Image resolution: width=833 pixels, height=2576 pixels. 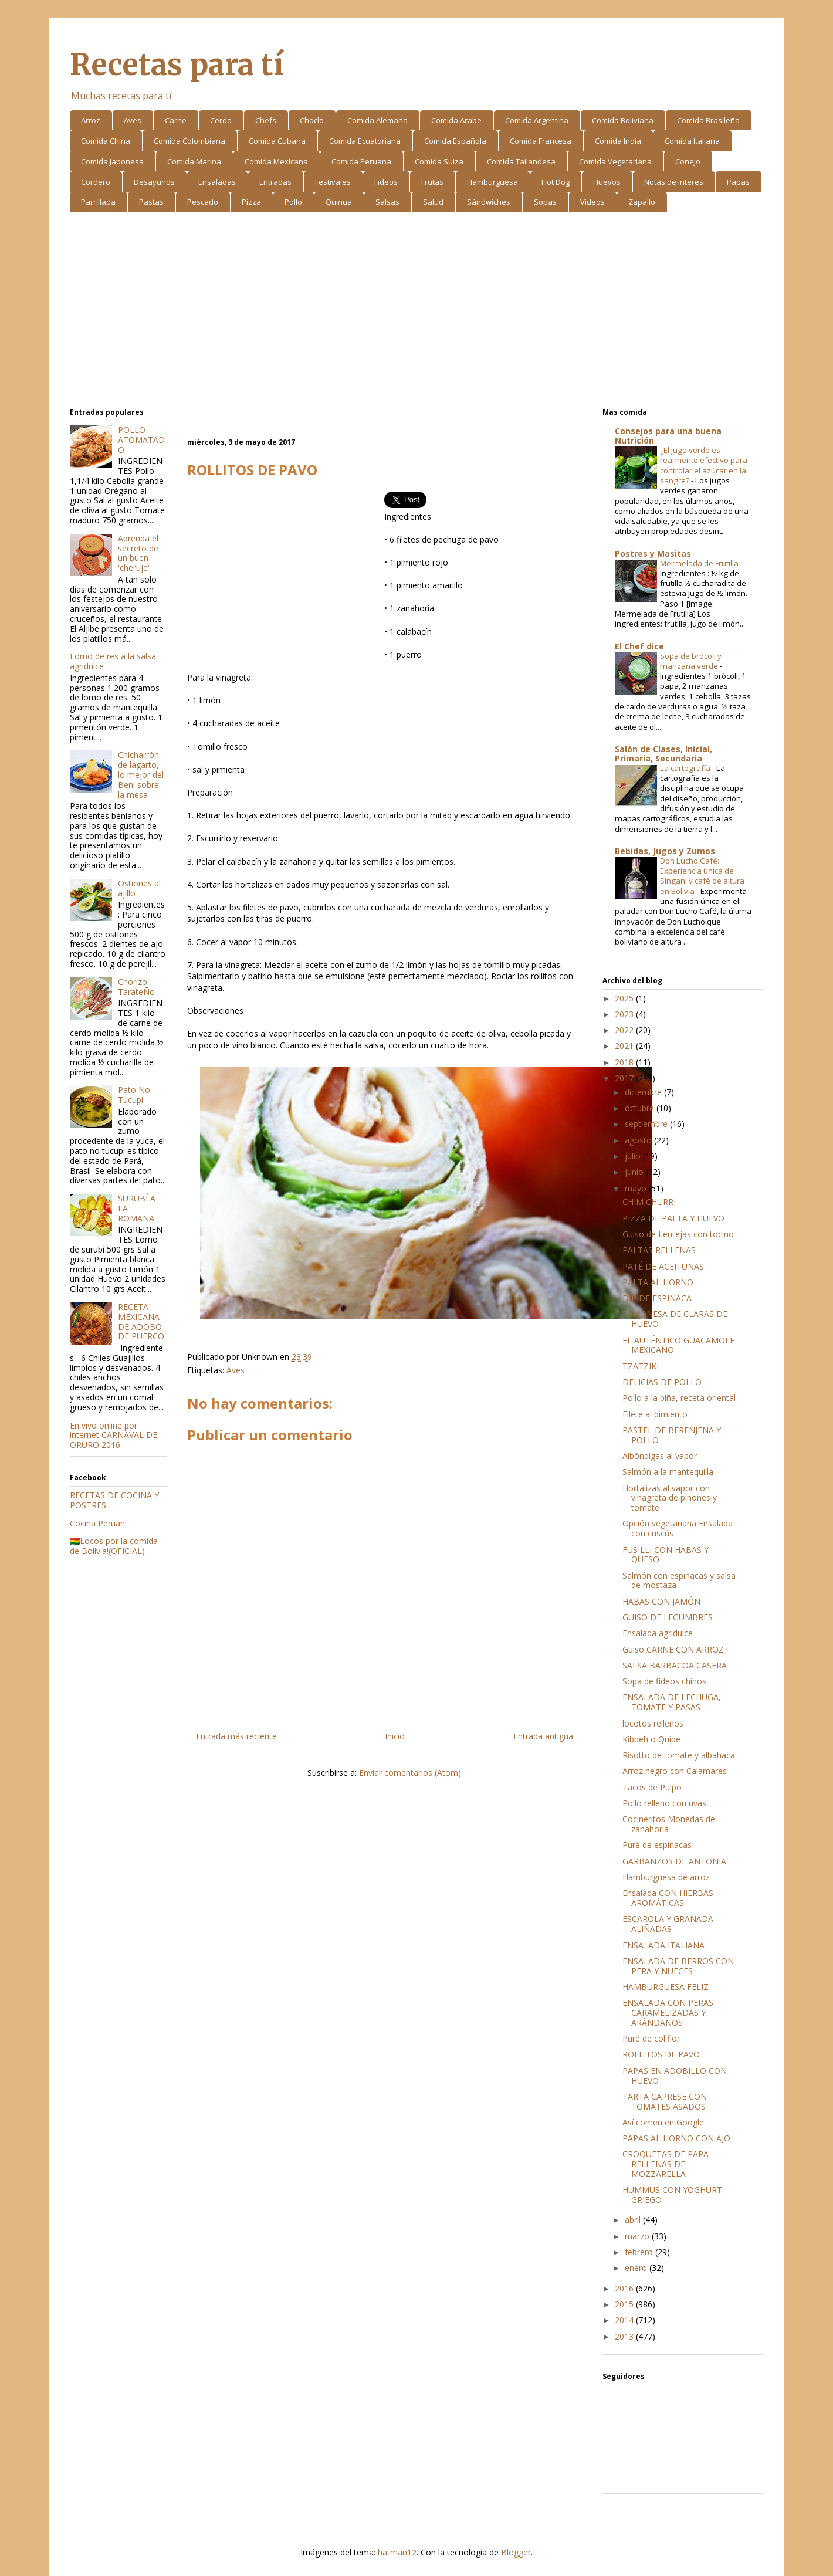 I want to click on Ensalada agridulce, so click(x=657, y=1633).